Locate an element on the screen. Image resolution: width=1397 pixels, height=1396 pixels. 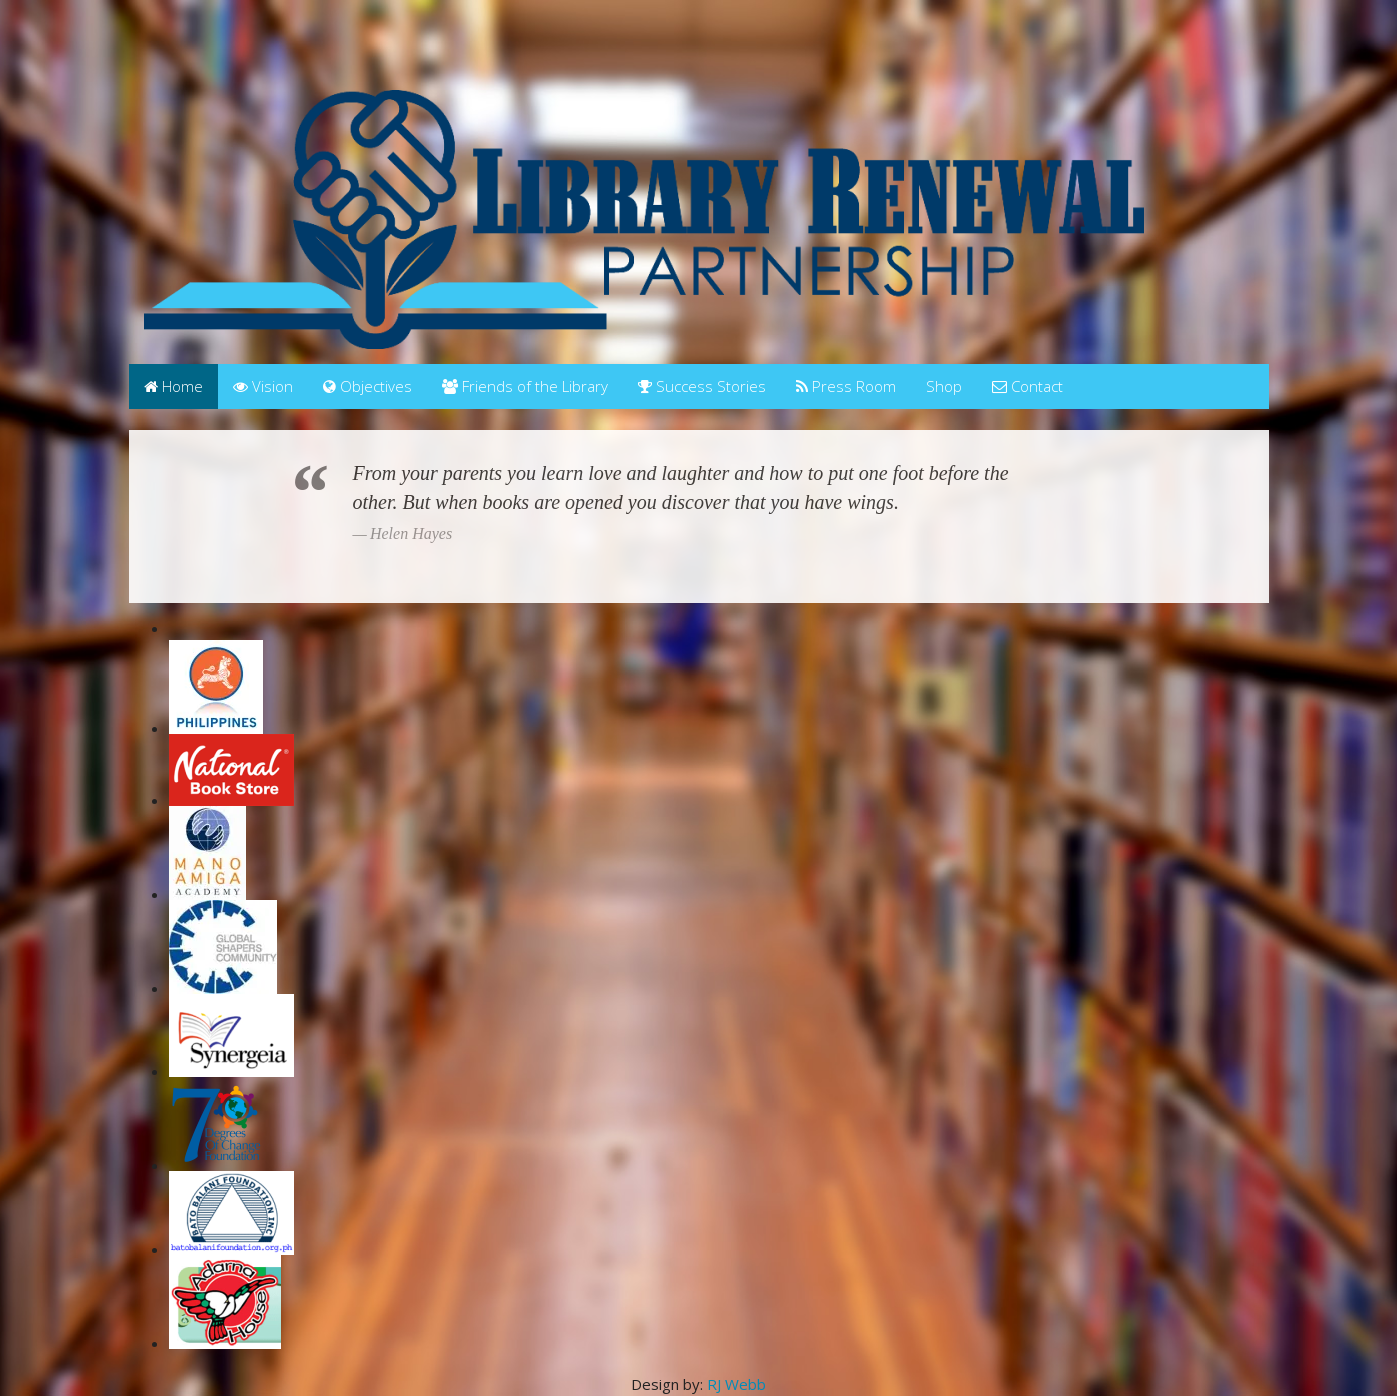
Press Room is located at coordinates (846, 386).